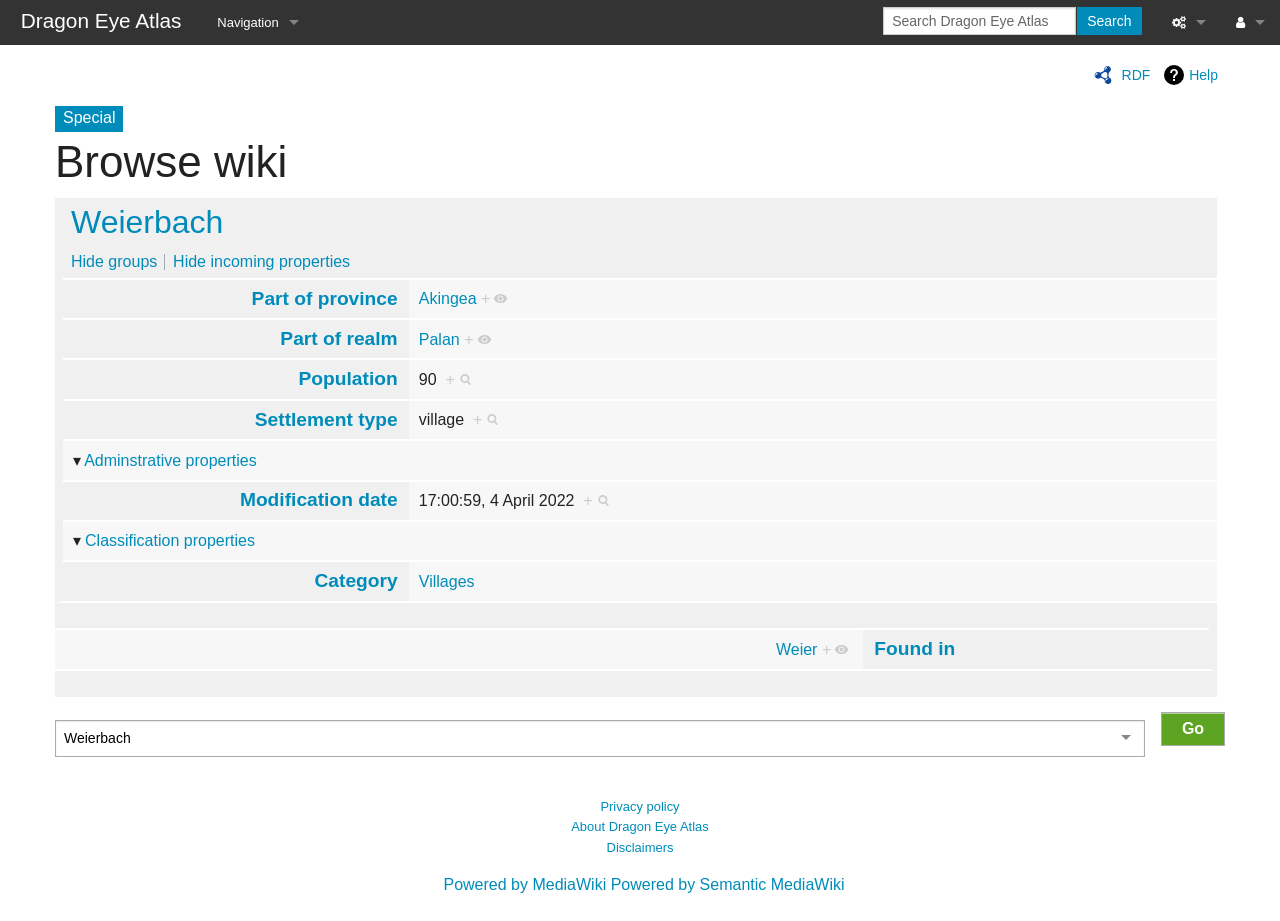 Image resolution: width=1280 pixels, height=921 pixels. I want to click on Part of realm, so click(338, 338).